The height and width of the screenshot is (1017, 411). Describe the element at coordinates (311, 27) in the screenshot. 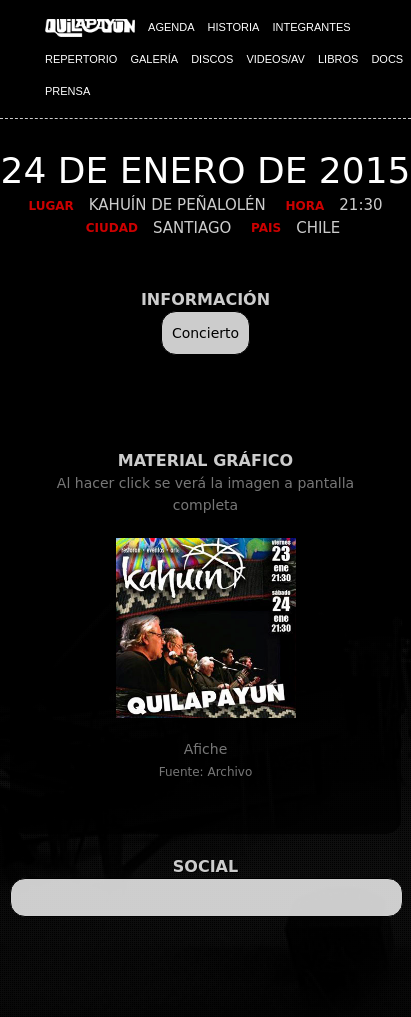

I see `INTEGRANTES` at that location.